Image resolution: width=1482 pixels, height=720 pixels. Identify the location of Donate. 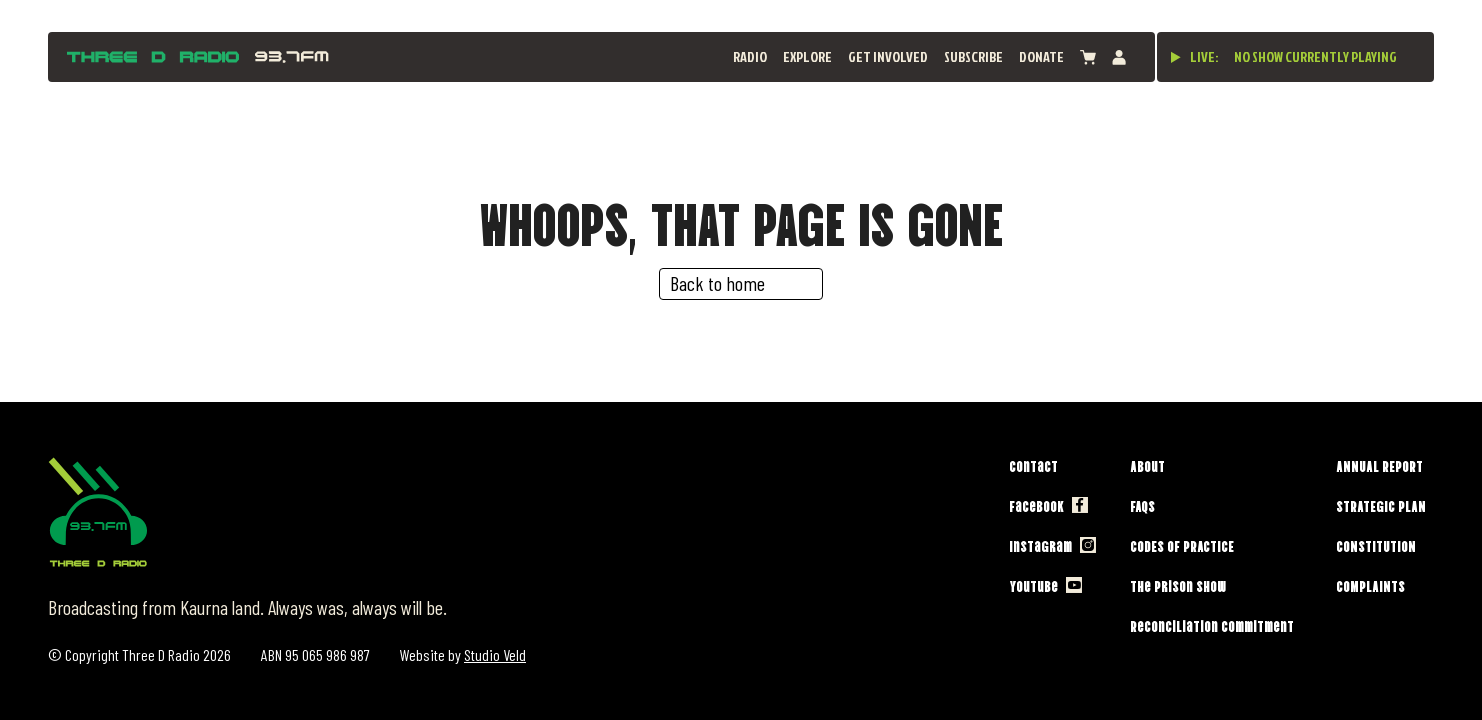
(1041, 56).